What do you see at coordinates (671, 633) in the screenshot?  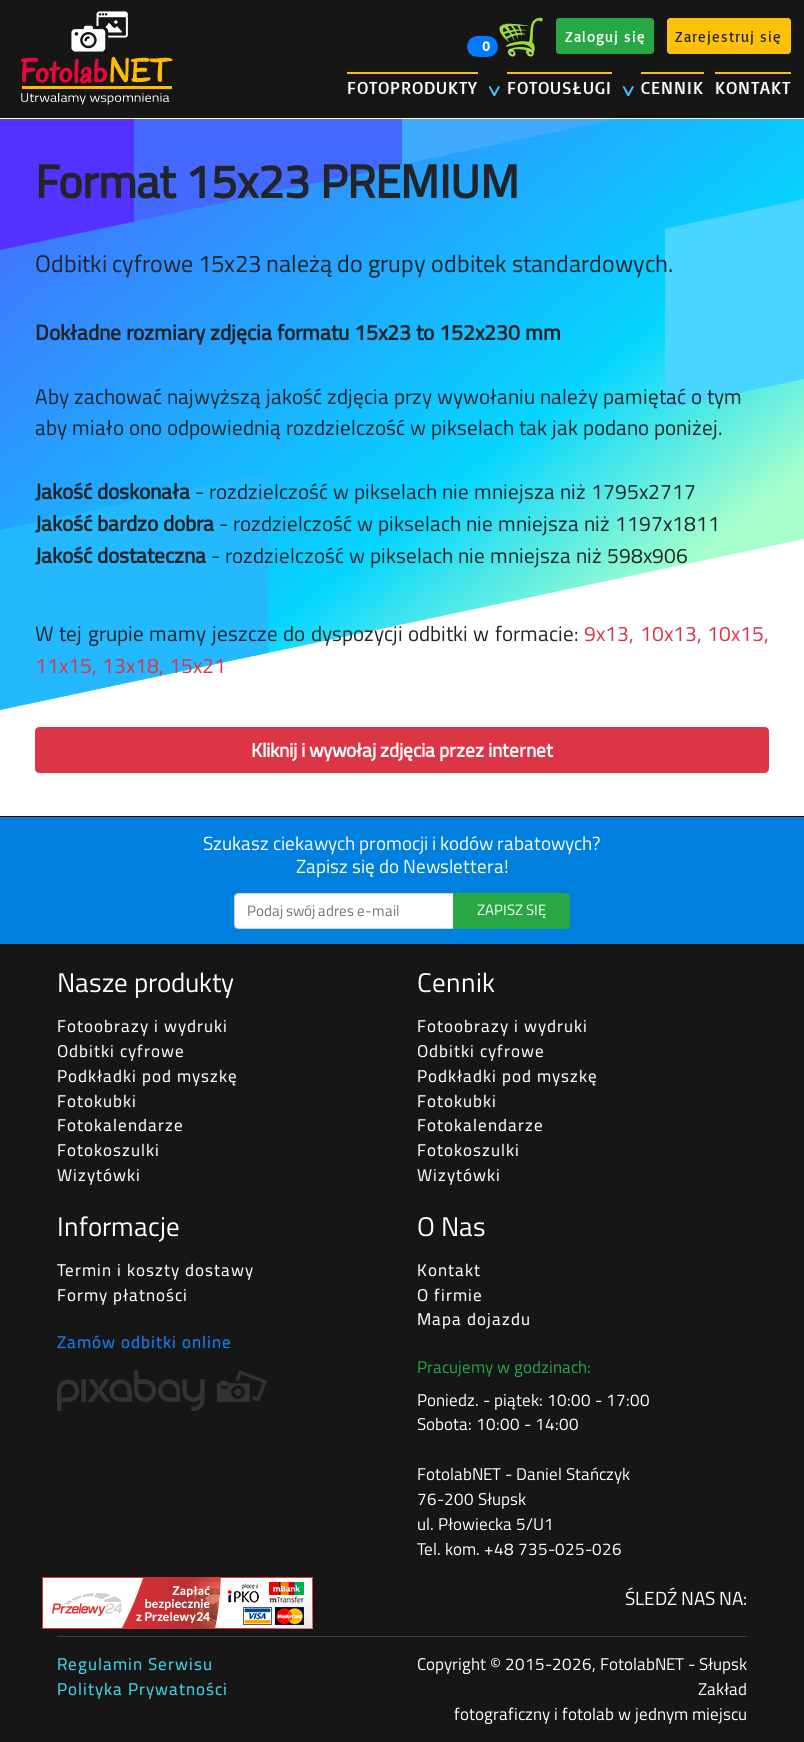 I see `10x13,` at bounding box center [671, 633].